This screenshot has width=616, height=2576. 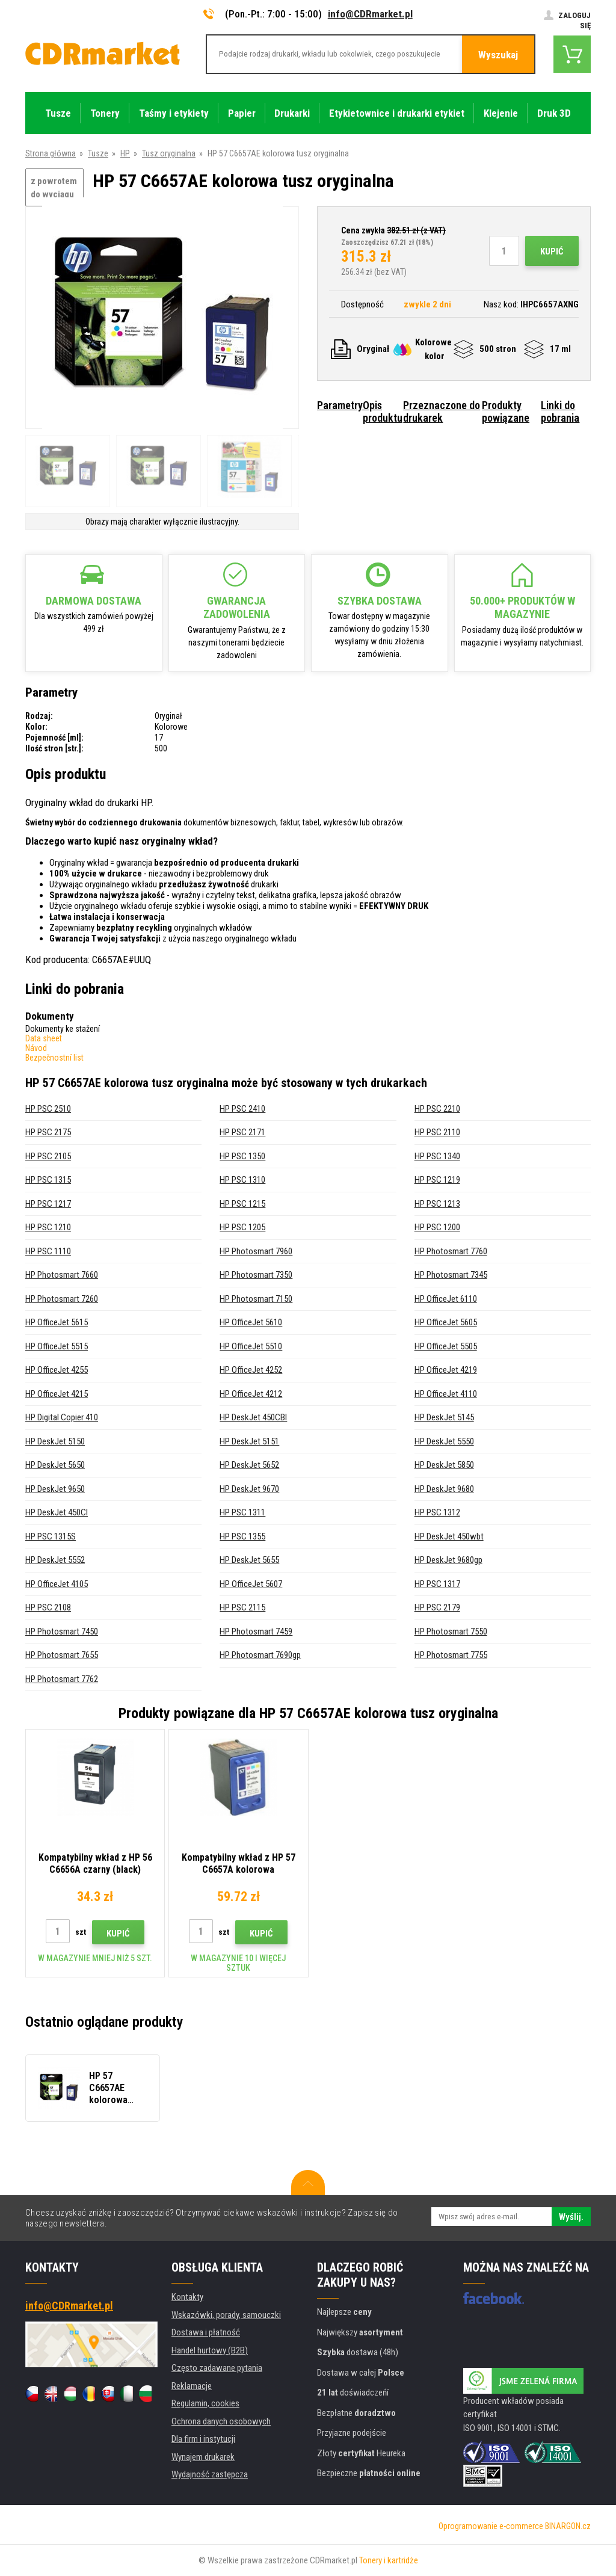 I want to click on HP PSC 2510, so click(x=48, y=1108).